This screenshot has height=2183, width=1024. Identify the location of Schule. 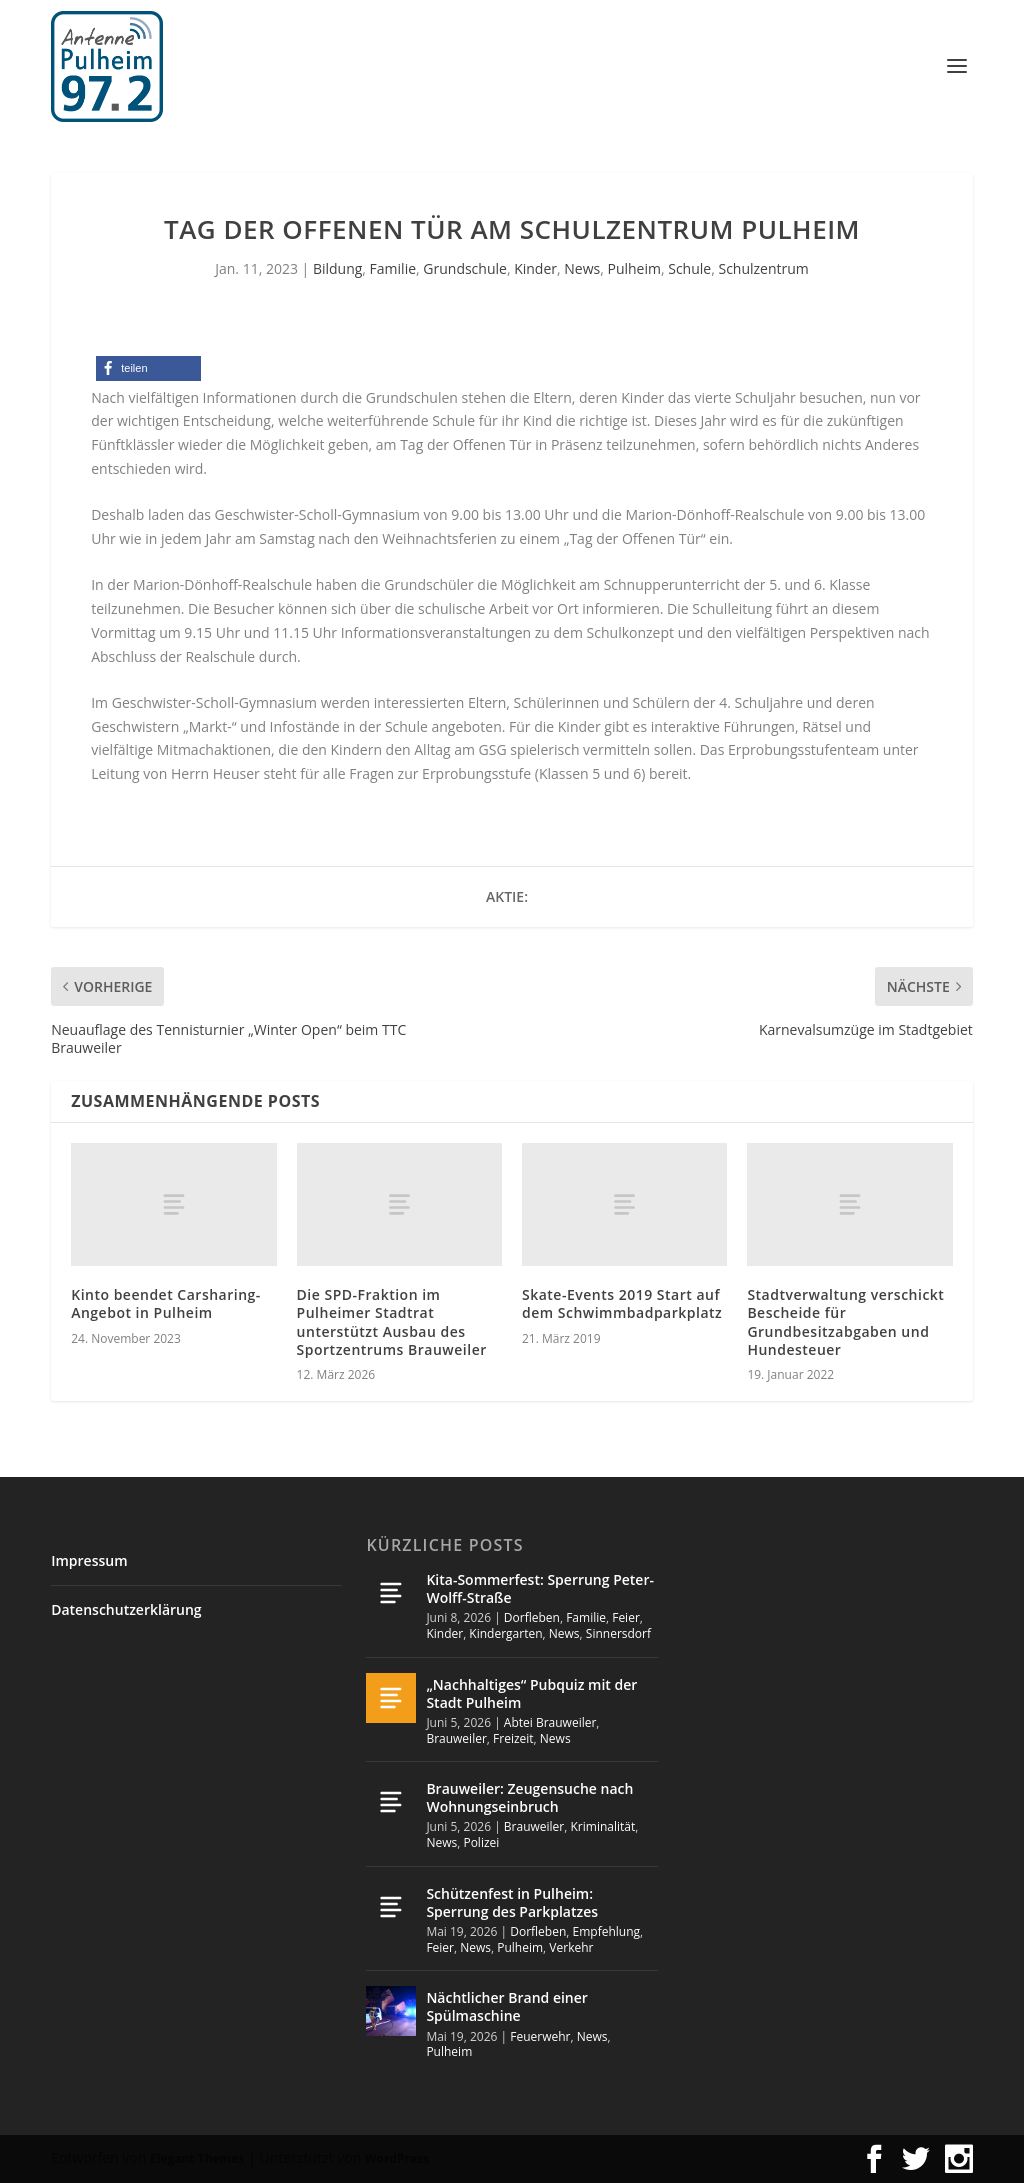
(689, 268).